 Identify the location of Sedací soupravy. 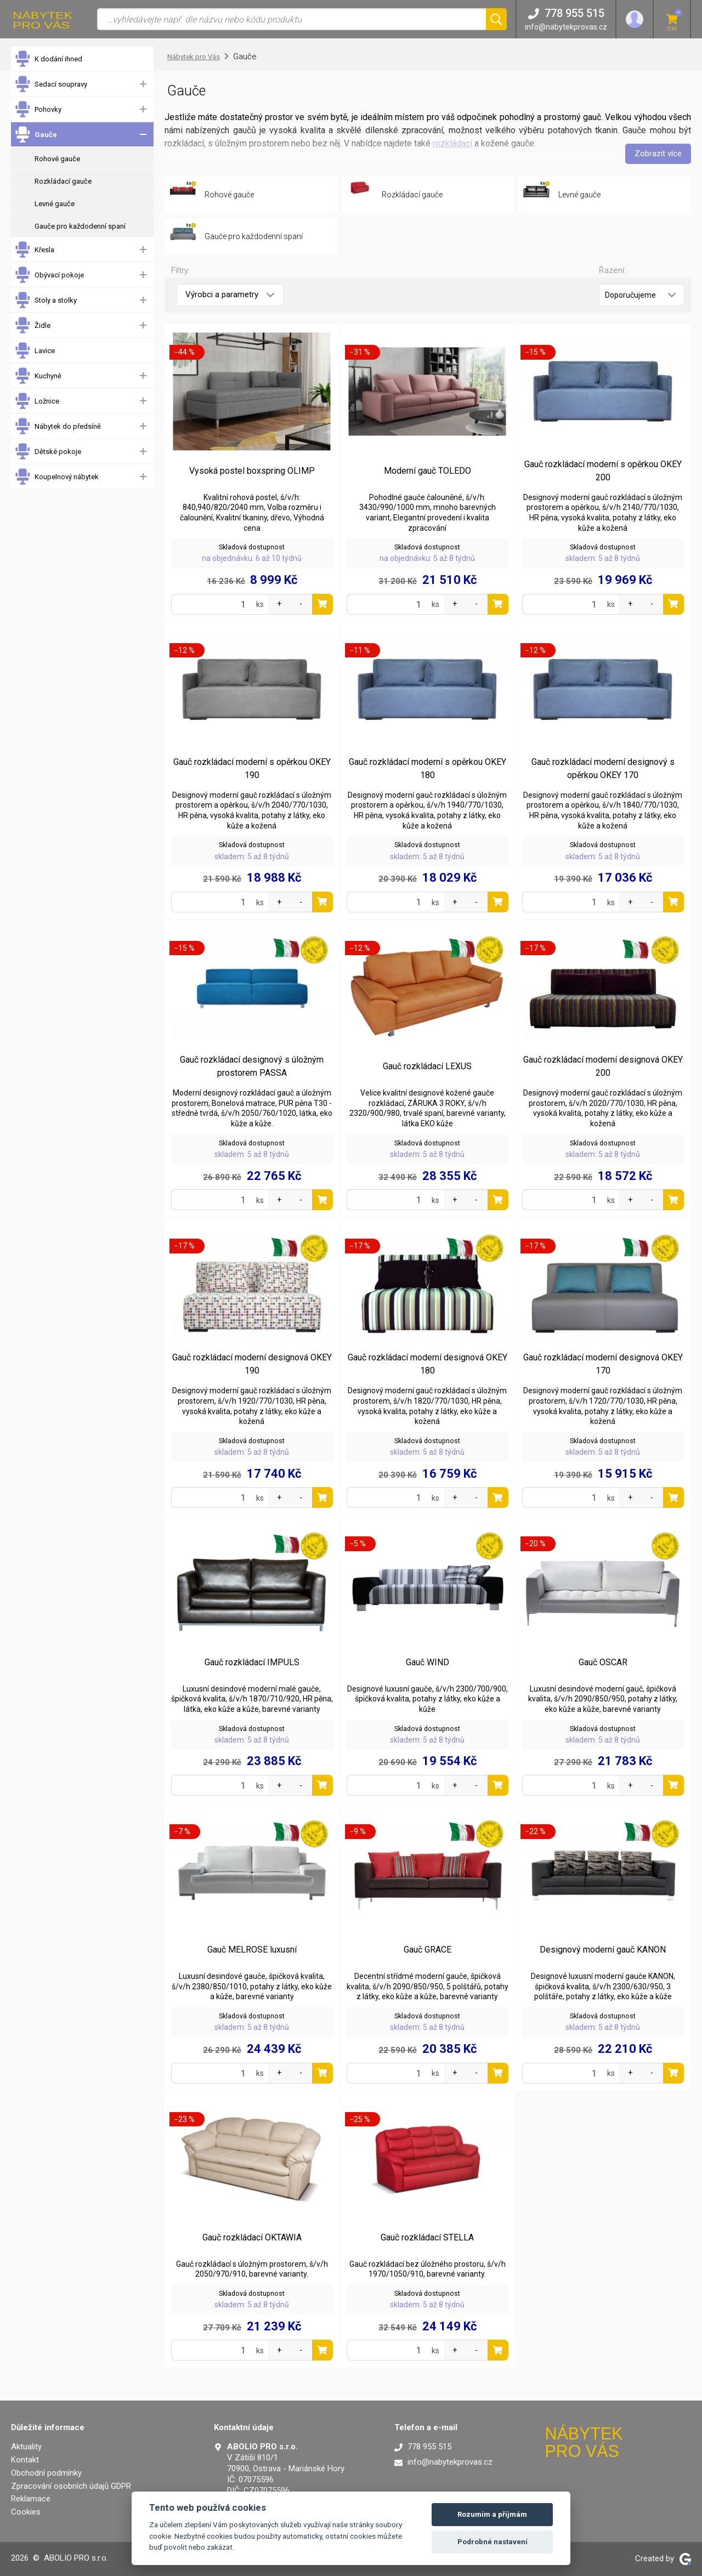
(50, 84).